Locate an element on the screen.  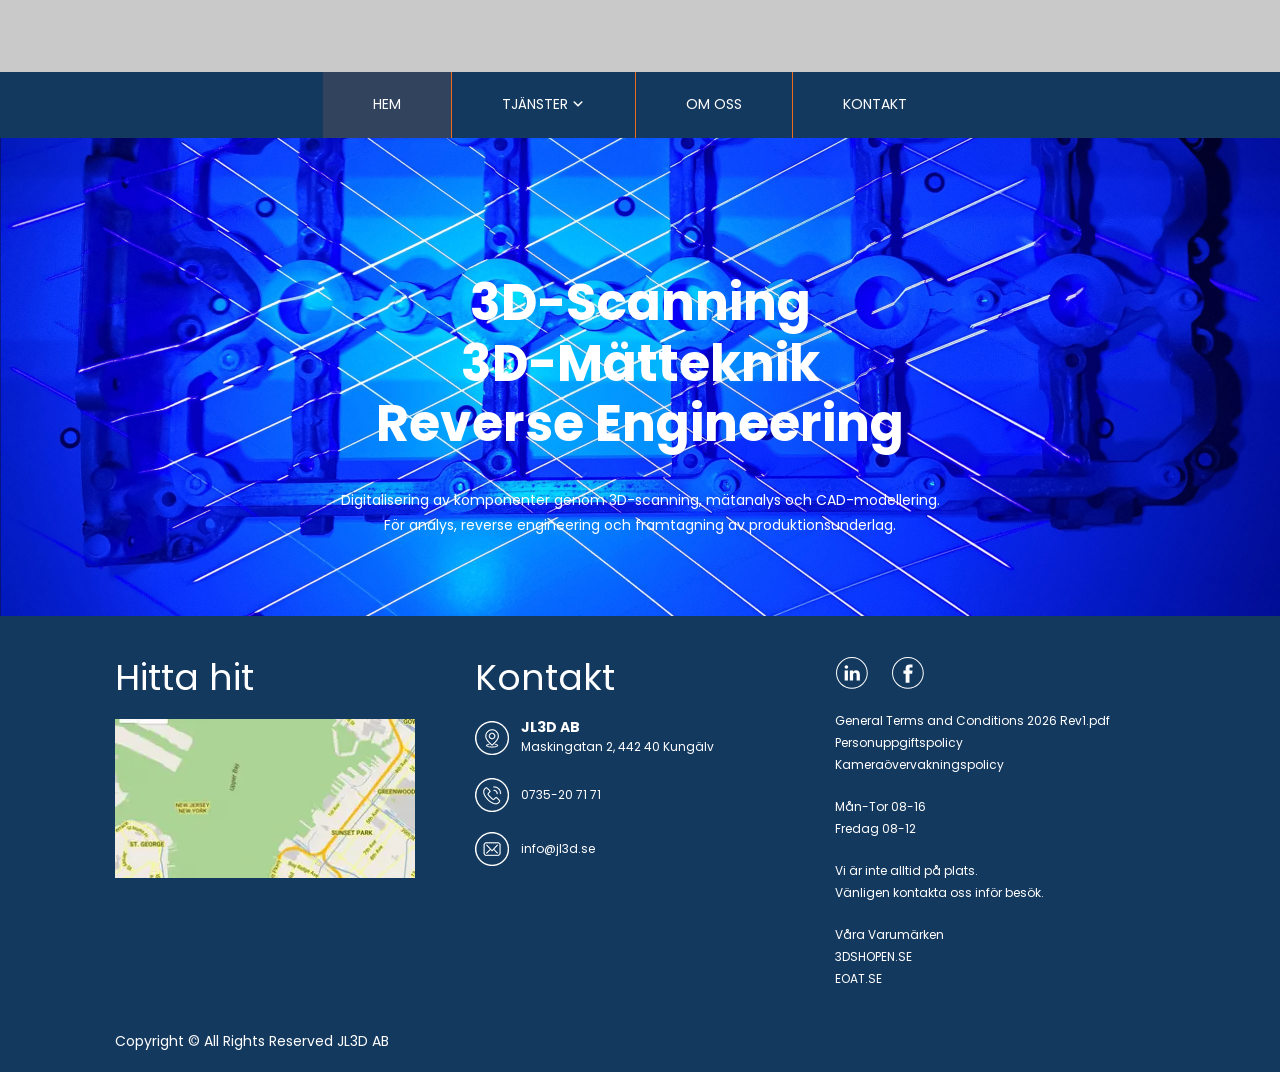
0735-20 71 71 is located at coordinates (561, 794).